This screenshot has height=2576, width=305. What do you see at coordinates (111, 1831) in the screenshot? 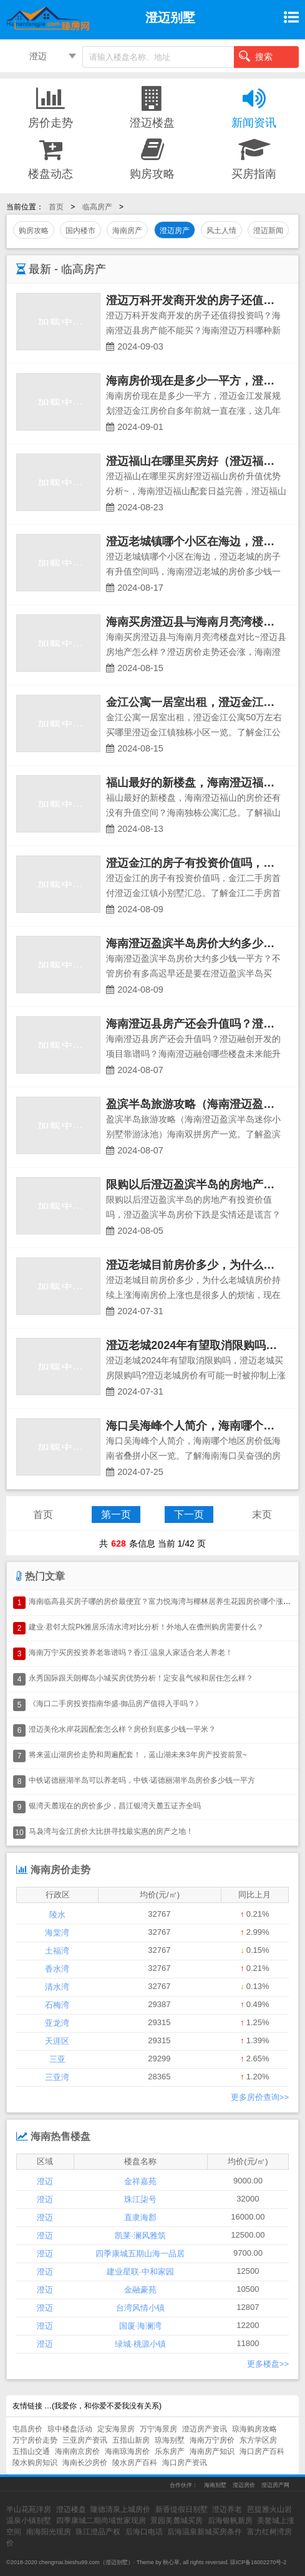
I see `马袅湾与金江房价大比拼寻找最实惠的房产之地！` at bounding box center [111, 1831].